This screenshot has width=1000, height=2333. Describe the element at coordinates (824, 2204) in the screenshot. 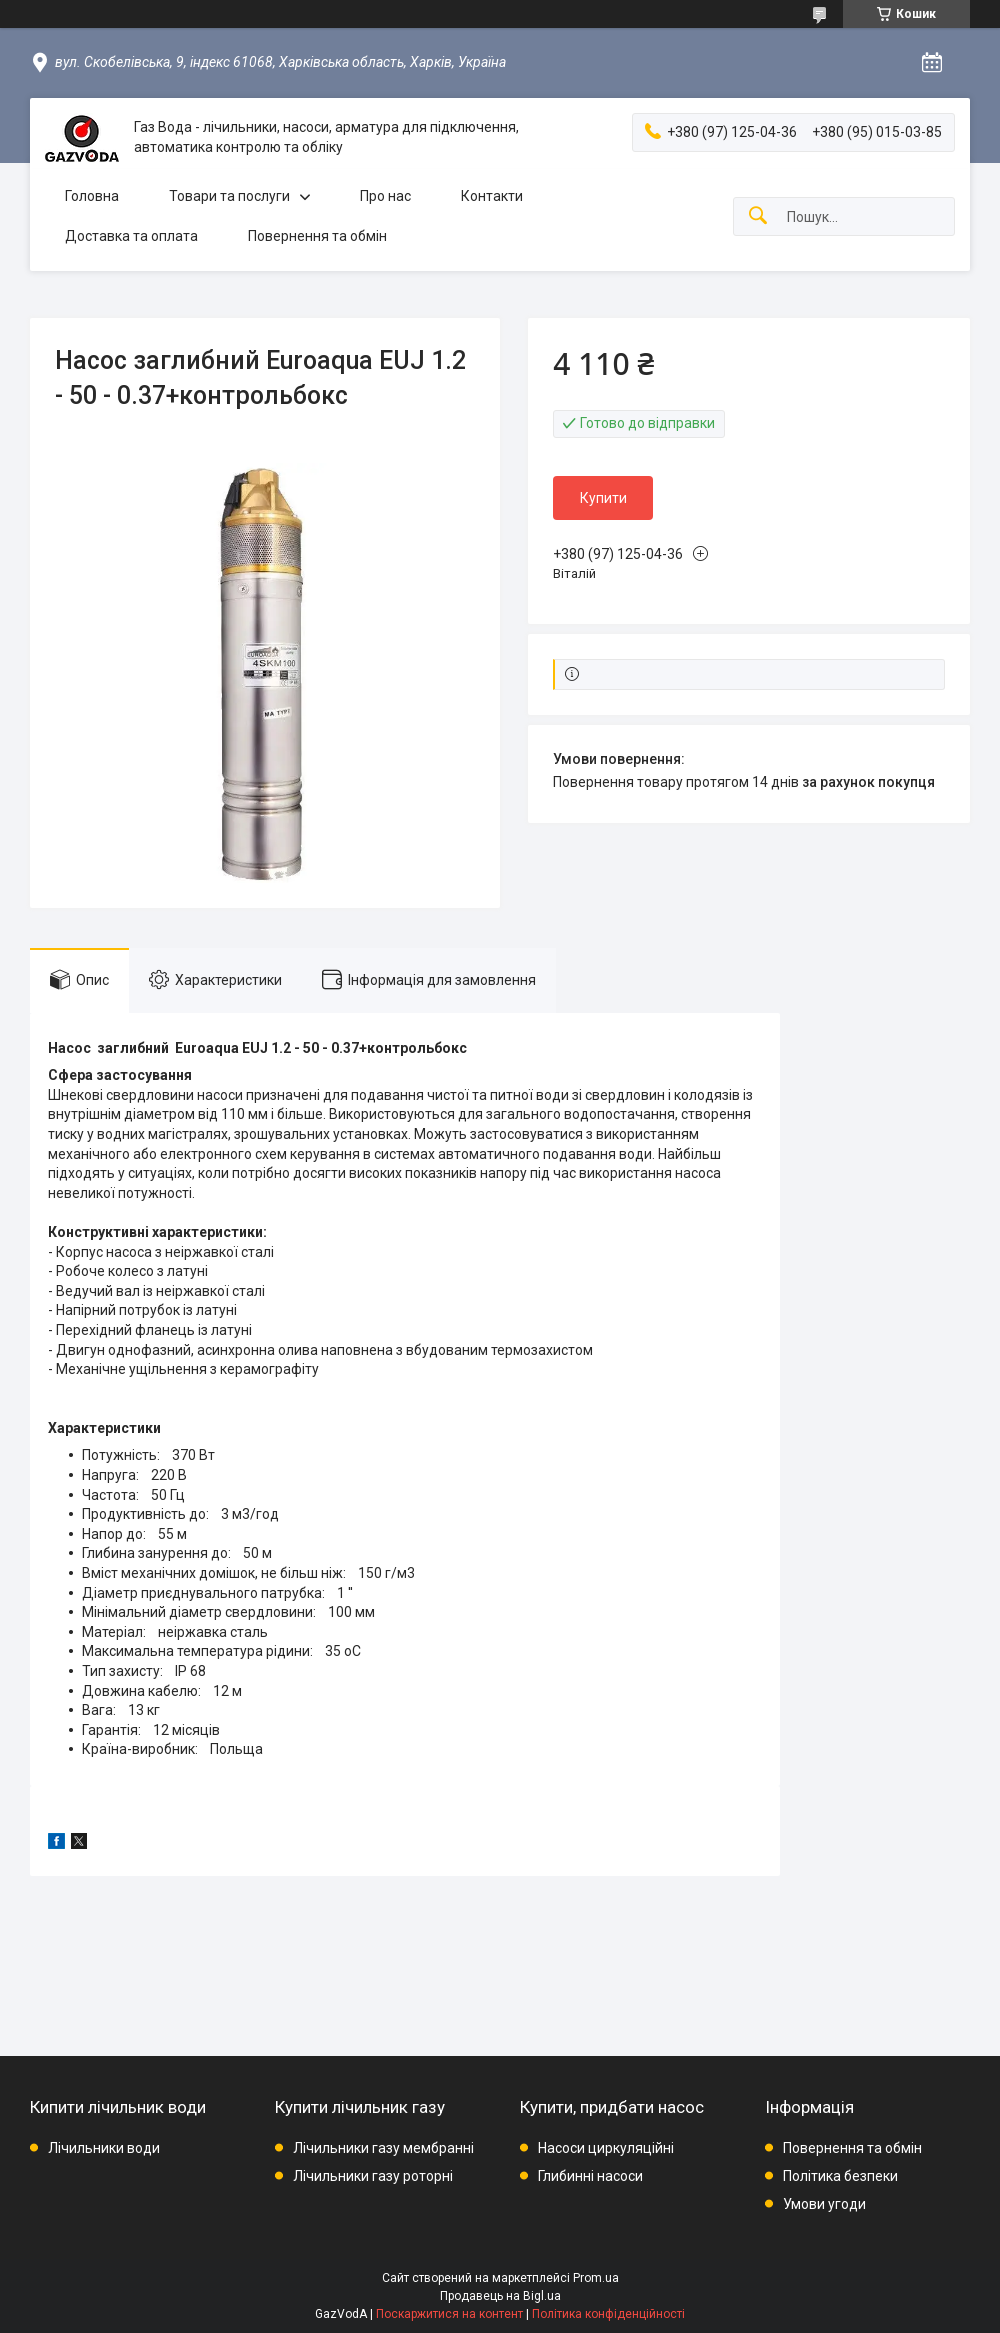

I see `Умови угоди` at that location.